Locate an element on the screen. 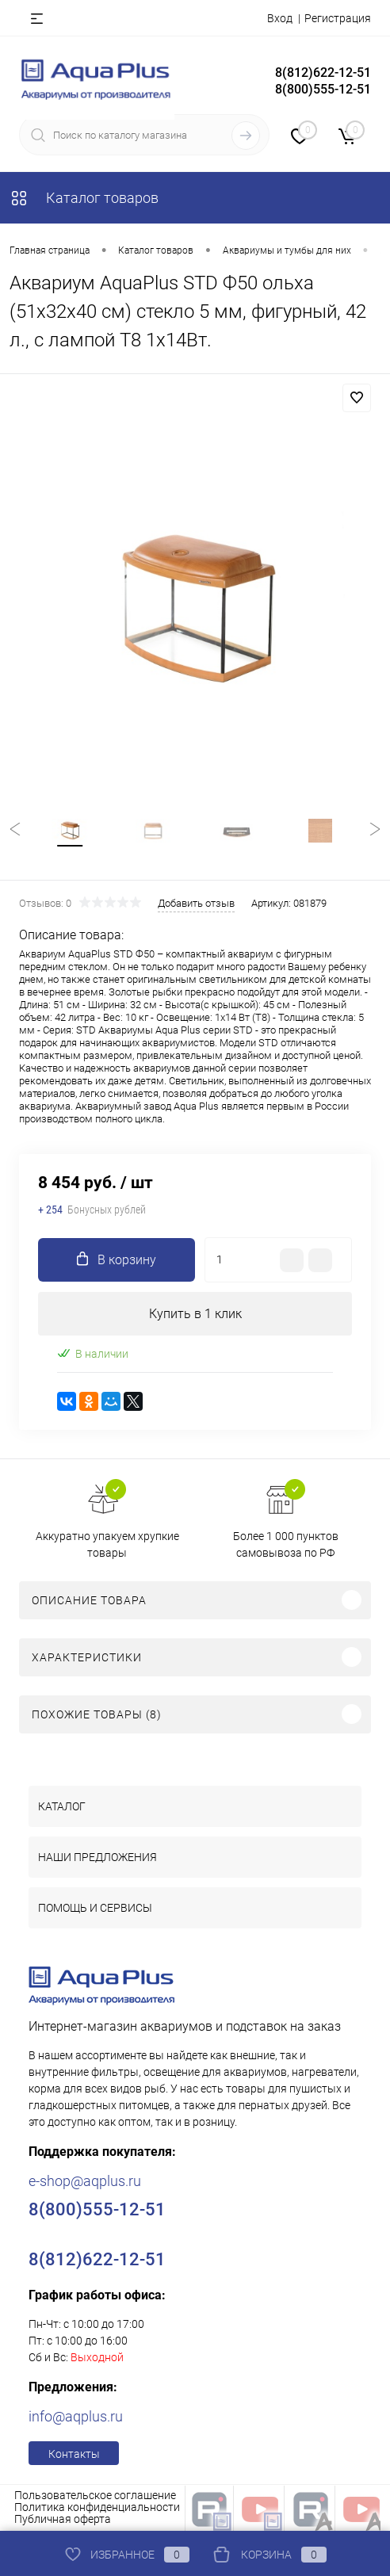 The width and height of the screenshot is (390, 2576). info@aqplus.ru is located at coordinates (76, 2416).